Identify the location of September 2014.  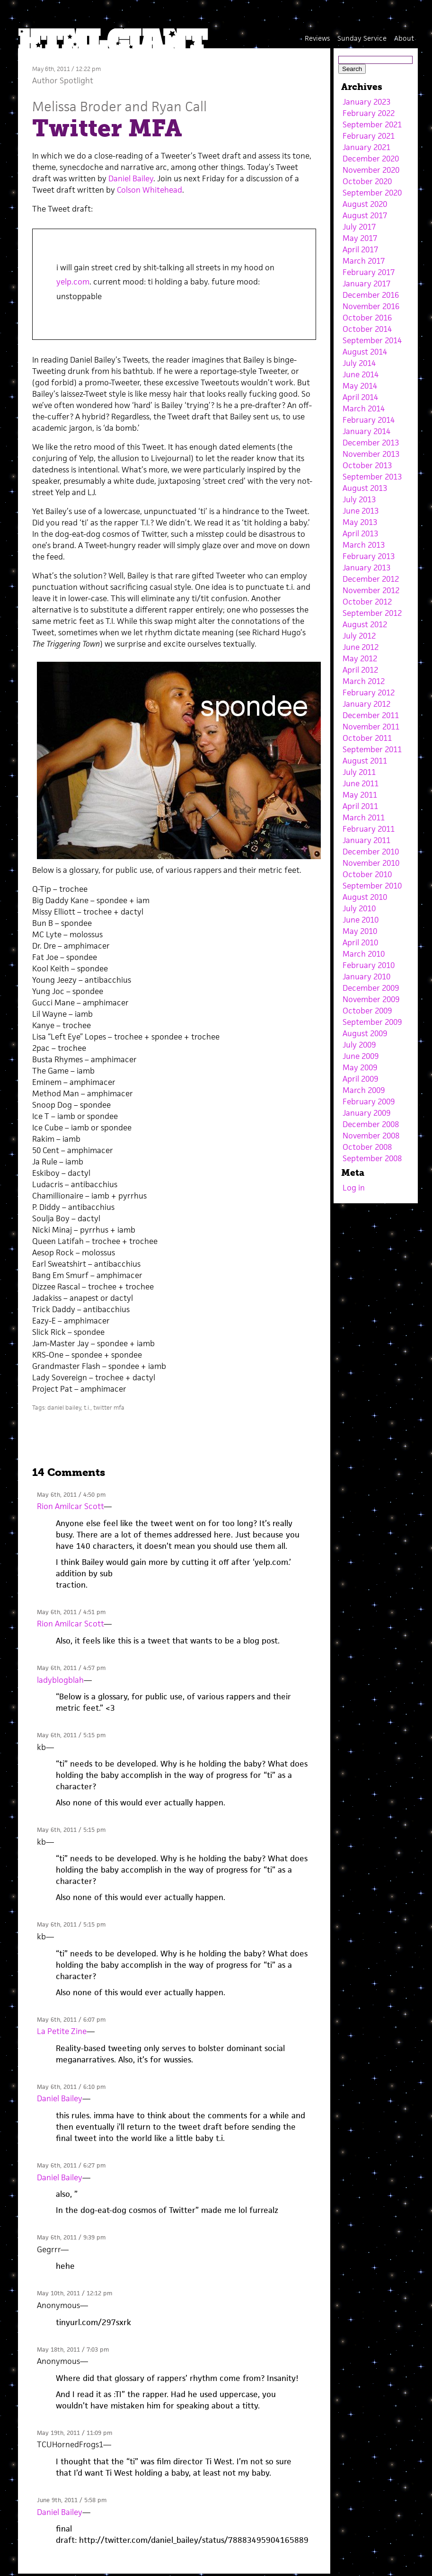
(372, 340).